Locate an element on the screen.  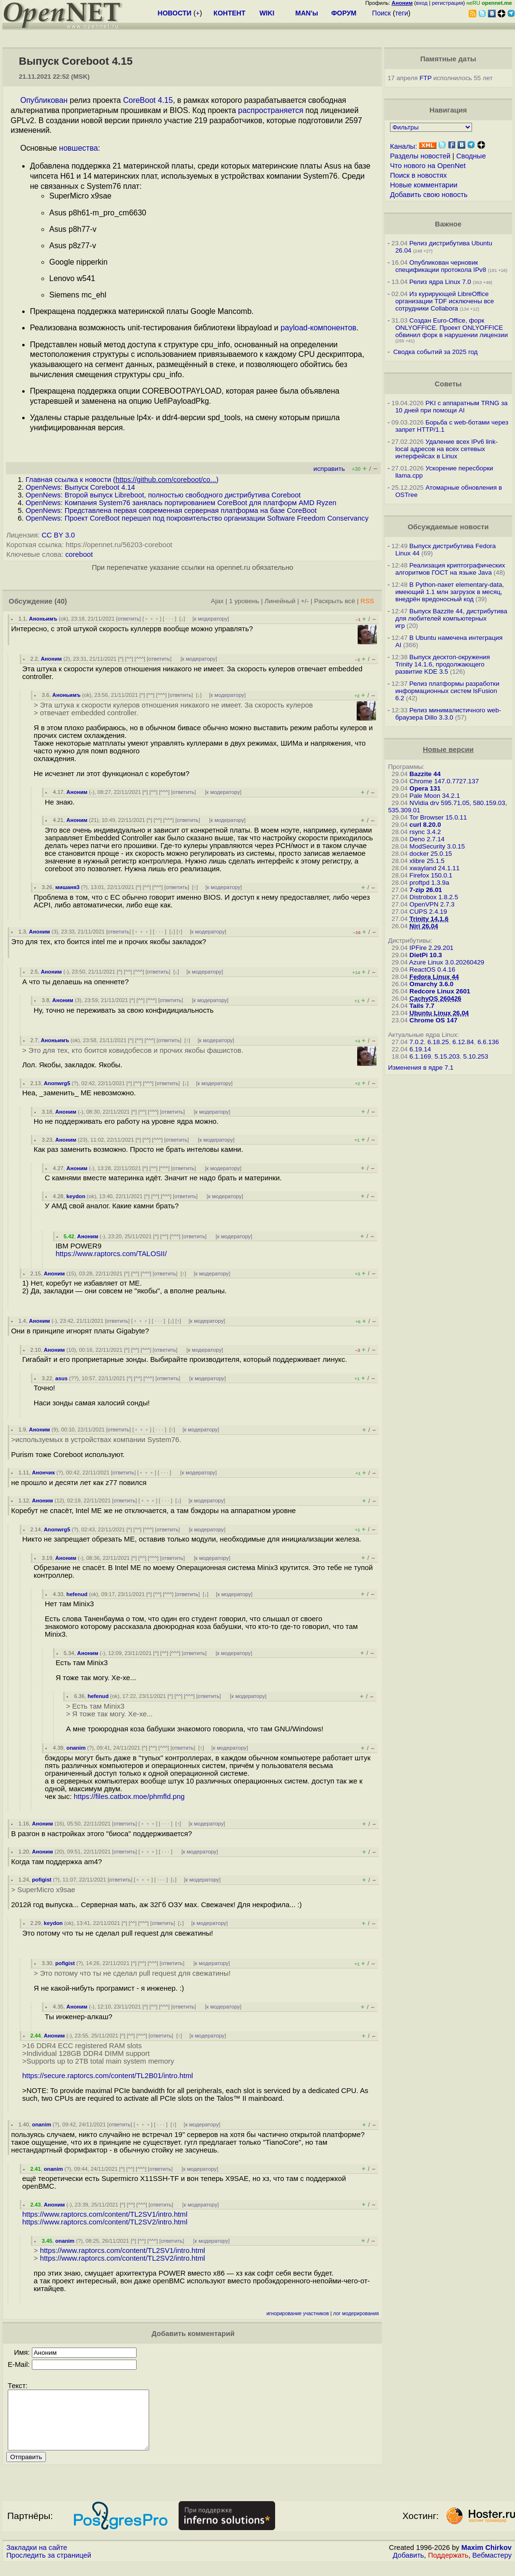
﹢﹢﹢ is located at coordinates (152, 619).